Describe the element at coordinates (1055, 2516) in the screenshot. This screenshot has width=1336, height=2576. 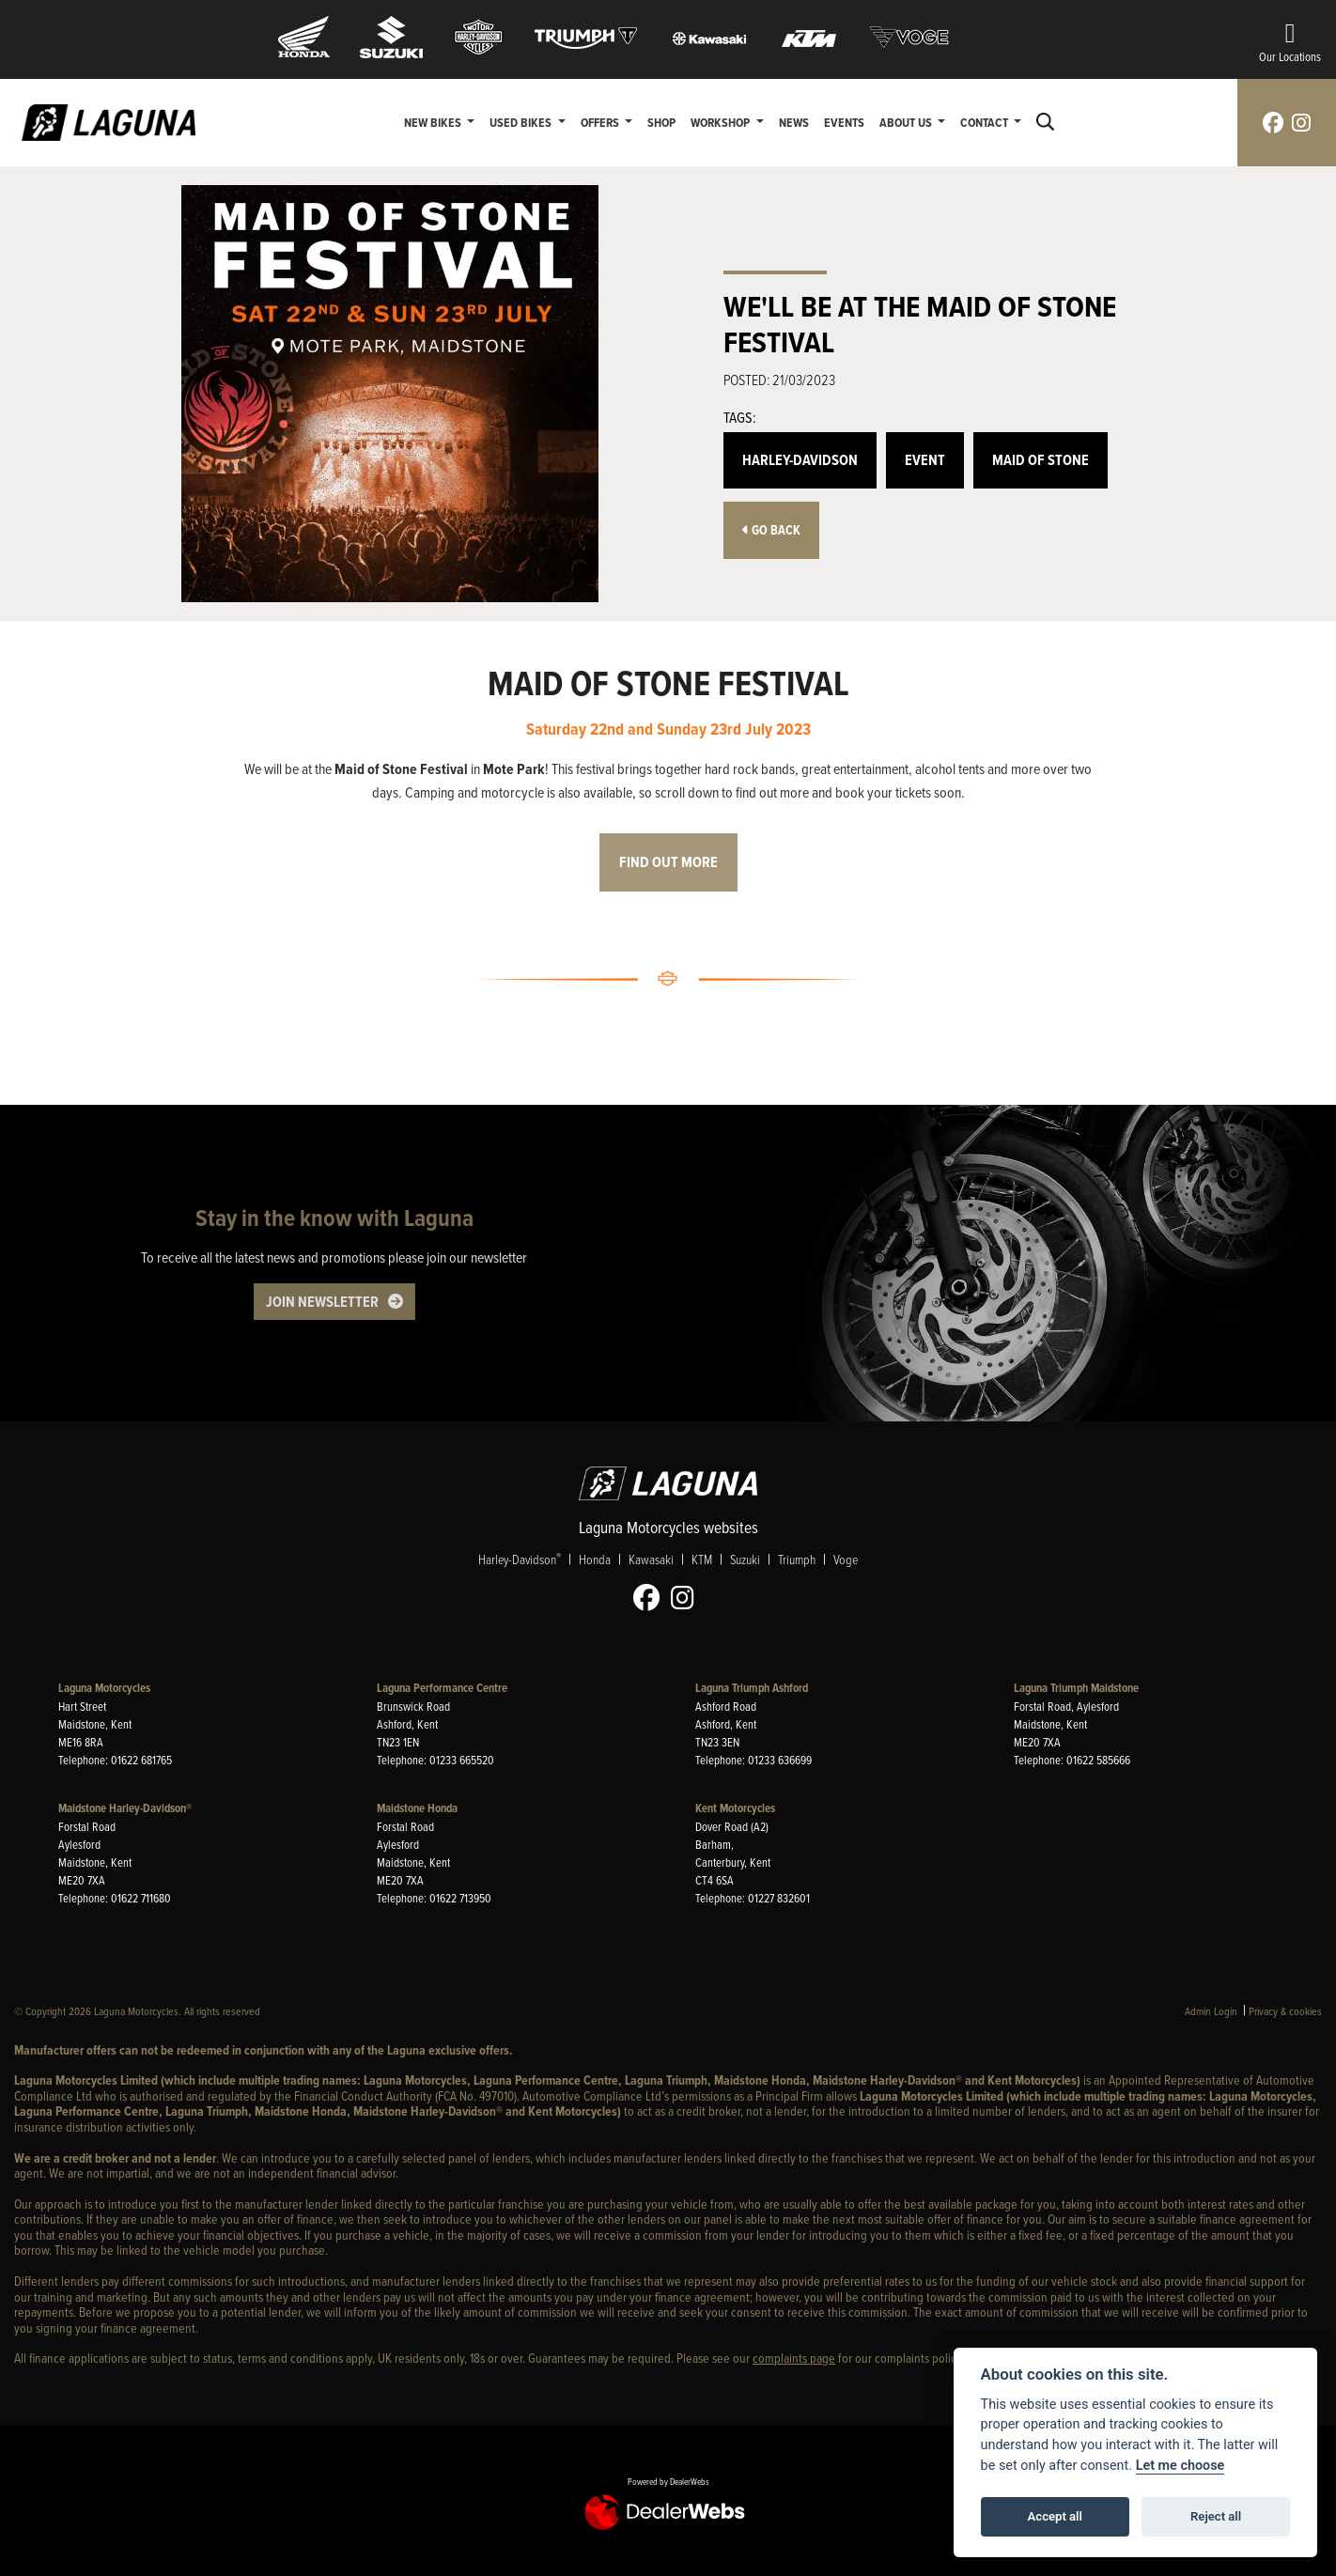
I see `Accept all` at that location.